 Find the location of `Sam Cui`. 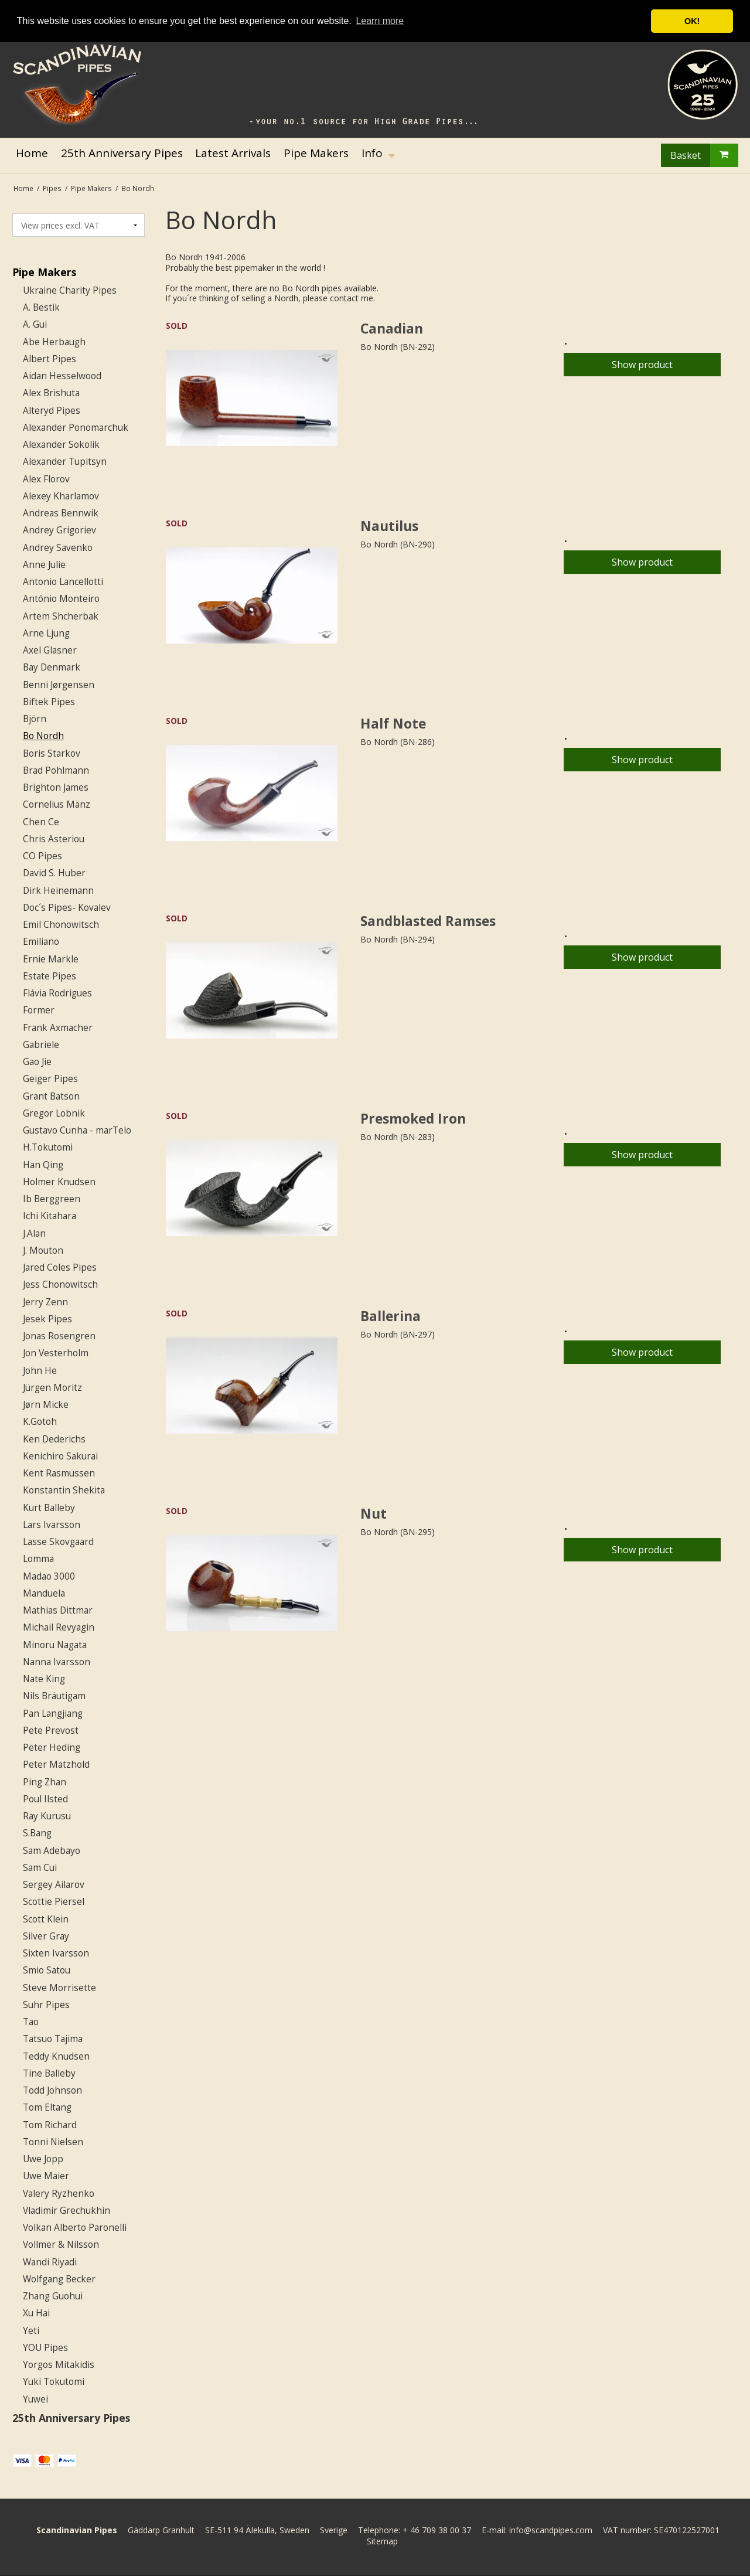

Sam Cui is located at coordinates (40, 1868).